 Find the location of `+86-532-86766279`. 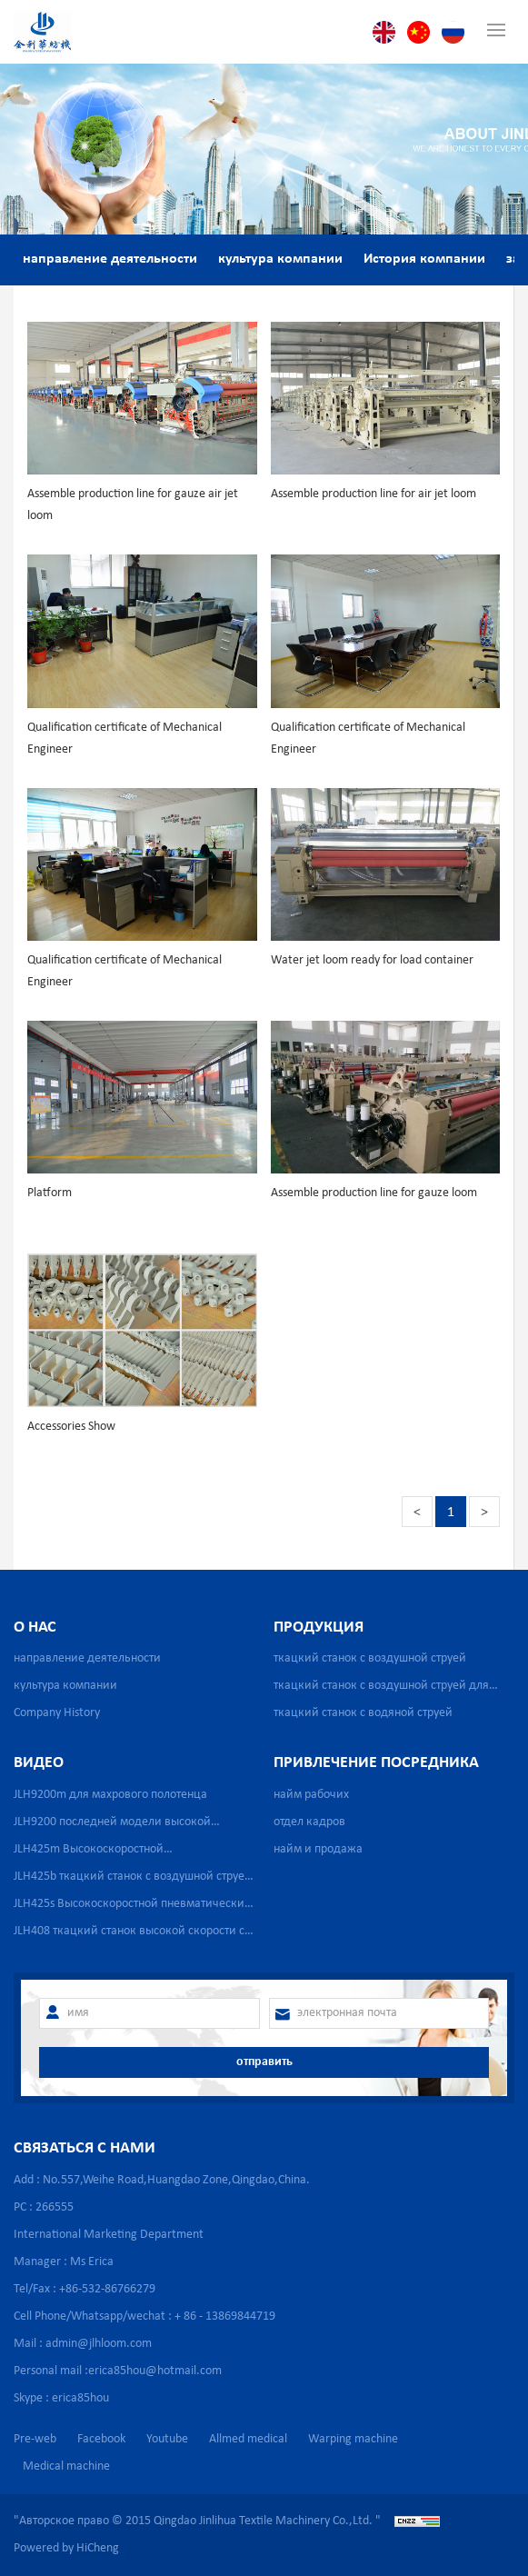

+86-532-86766279 is located at coordinates (107, 2289).